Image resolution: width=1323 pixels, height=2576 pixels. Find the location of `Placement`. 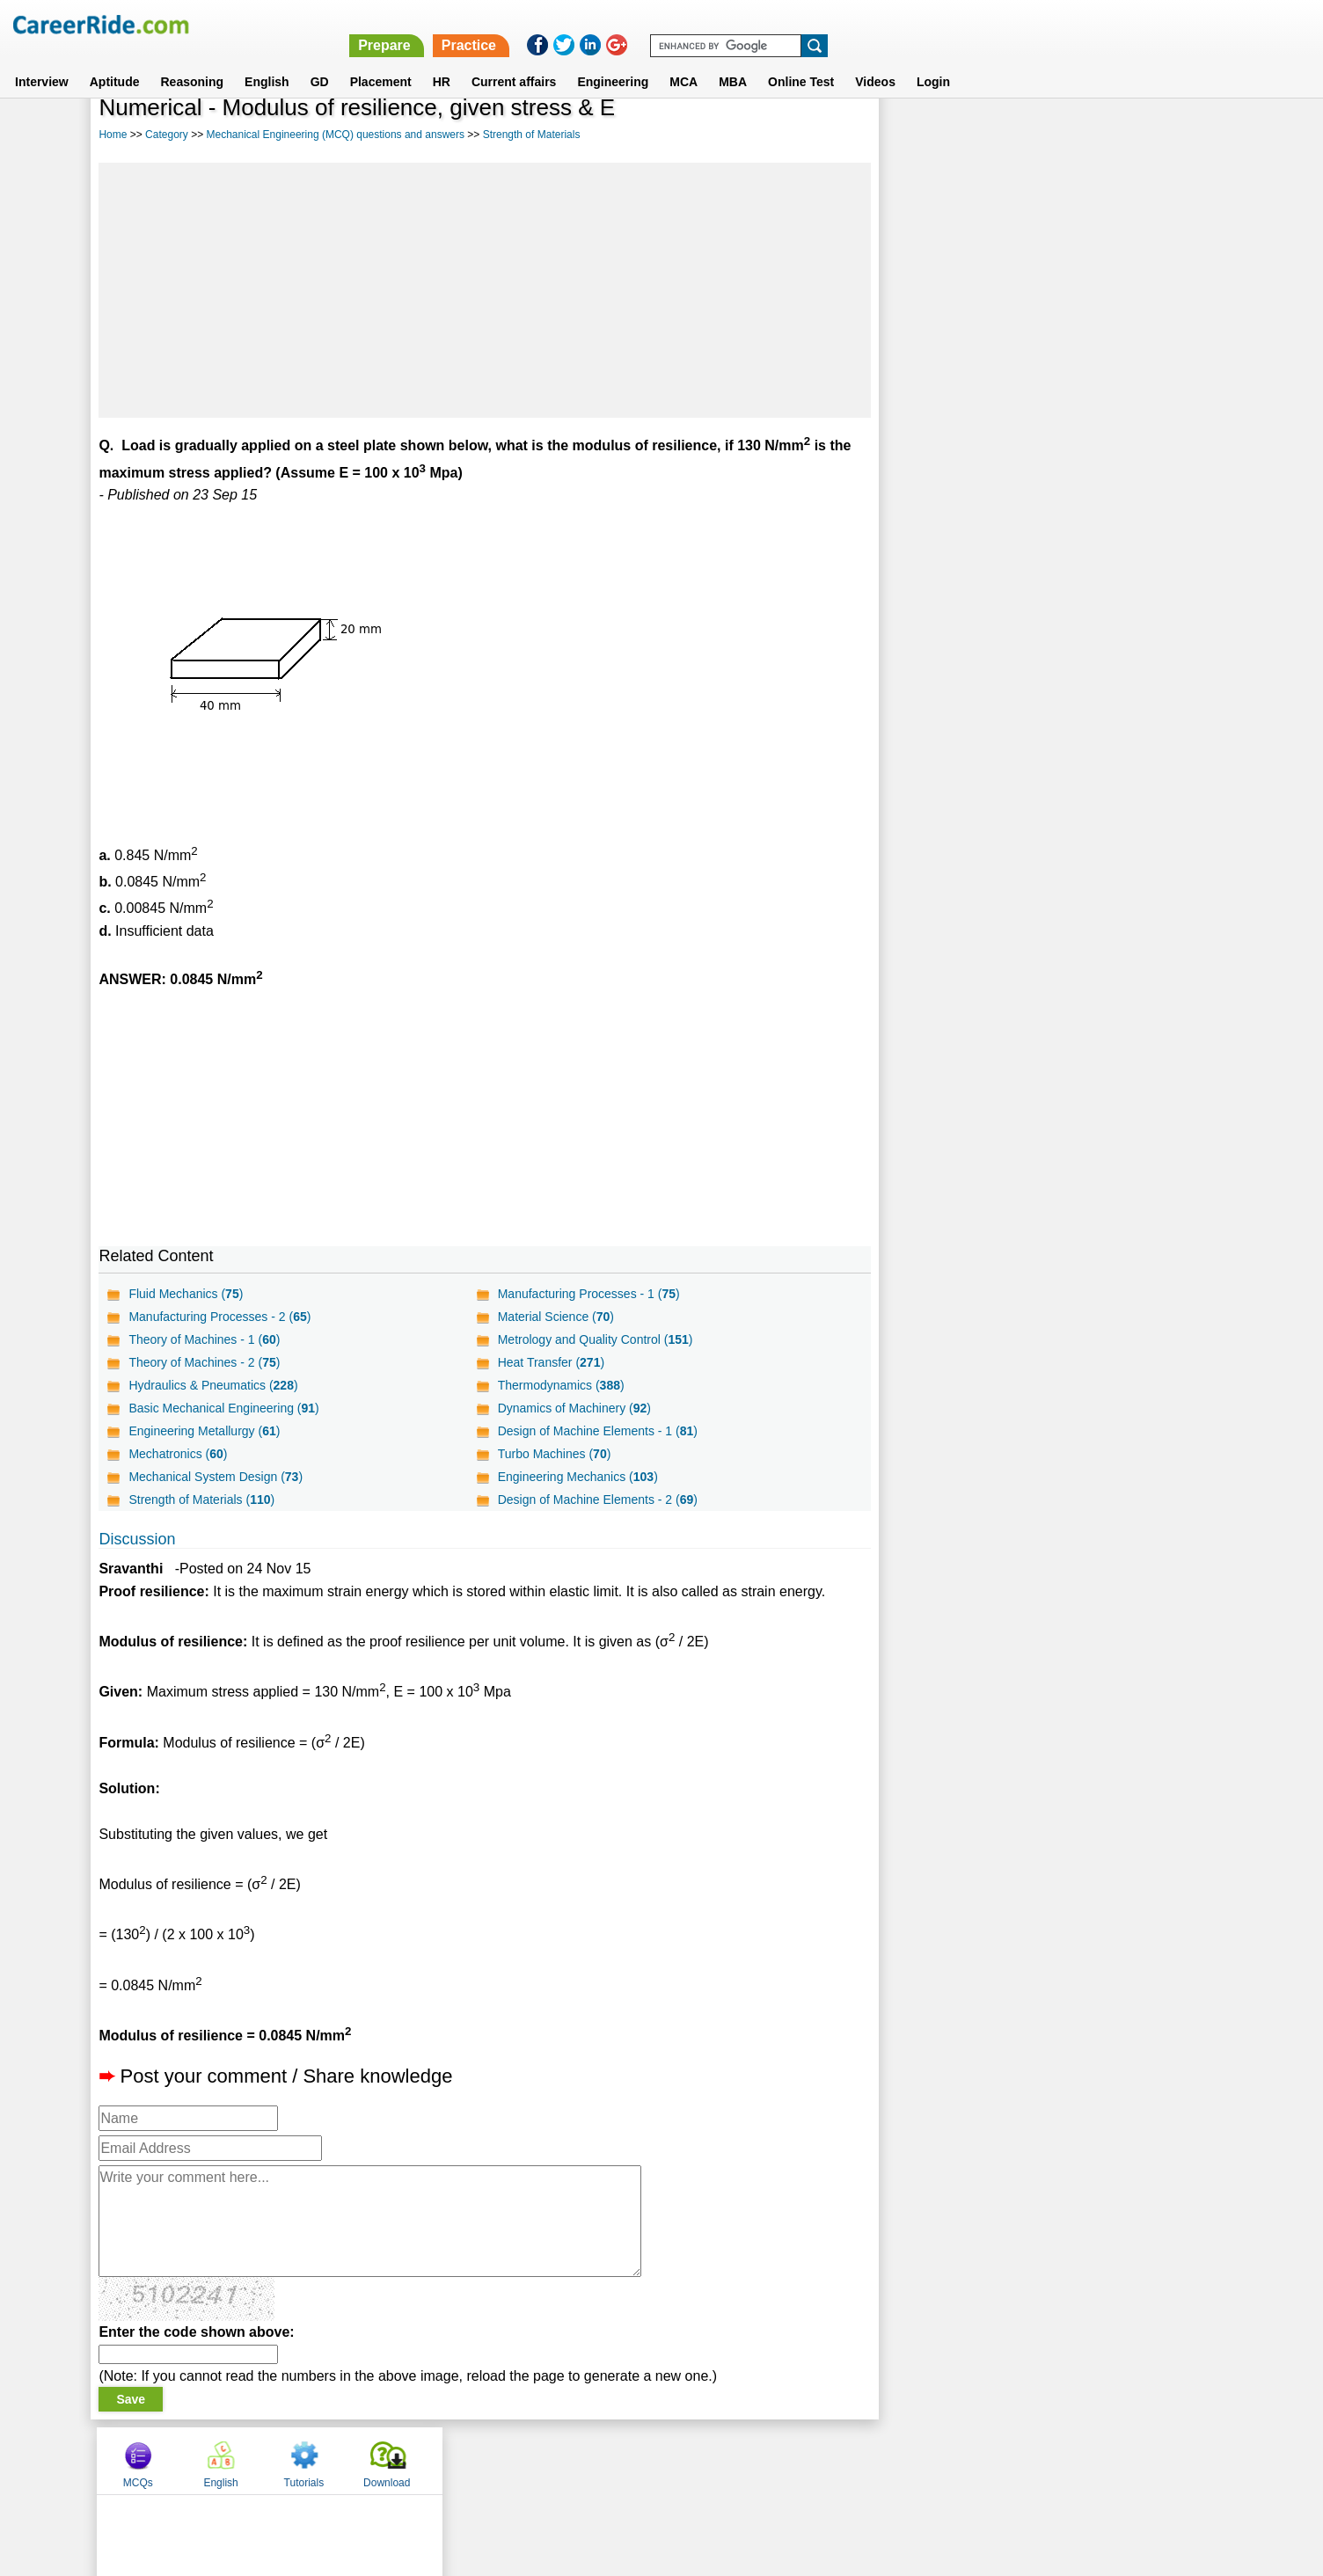

Placement is located at coordinates (381, 61).